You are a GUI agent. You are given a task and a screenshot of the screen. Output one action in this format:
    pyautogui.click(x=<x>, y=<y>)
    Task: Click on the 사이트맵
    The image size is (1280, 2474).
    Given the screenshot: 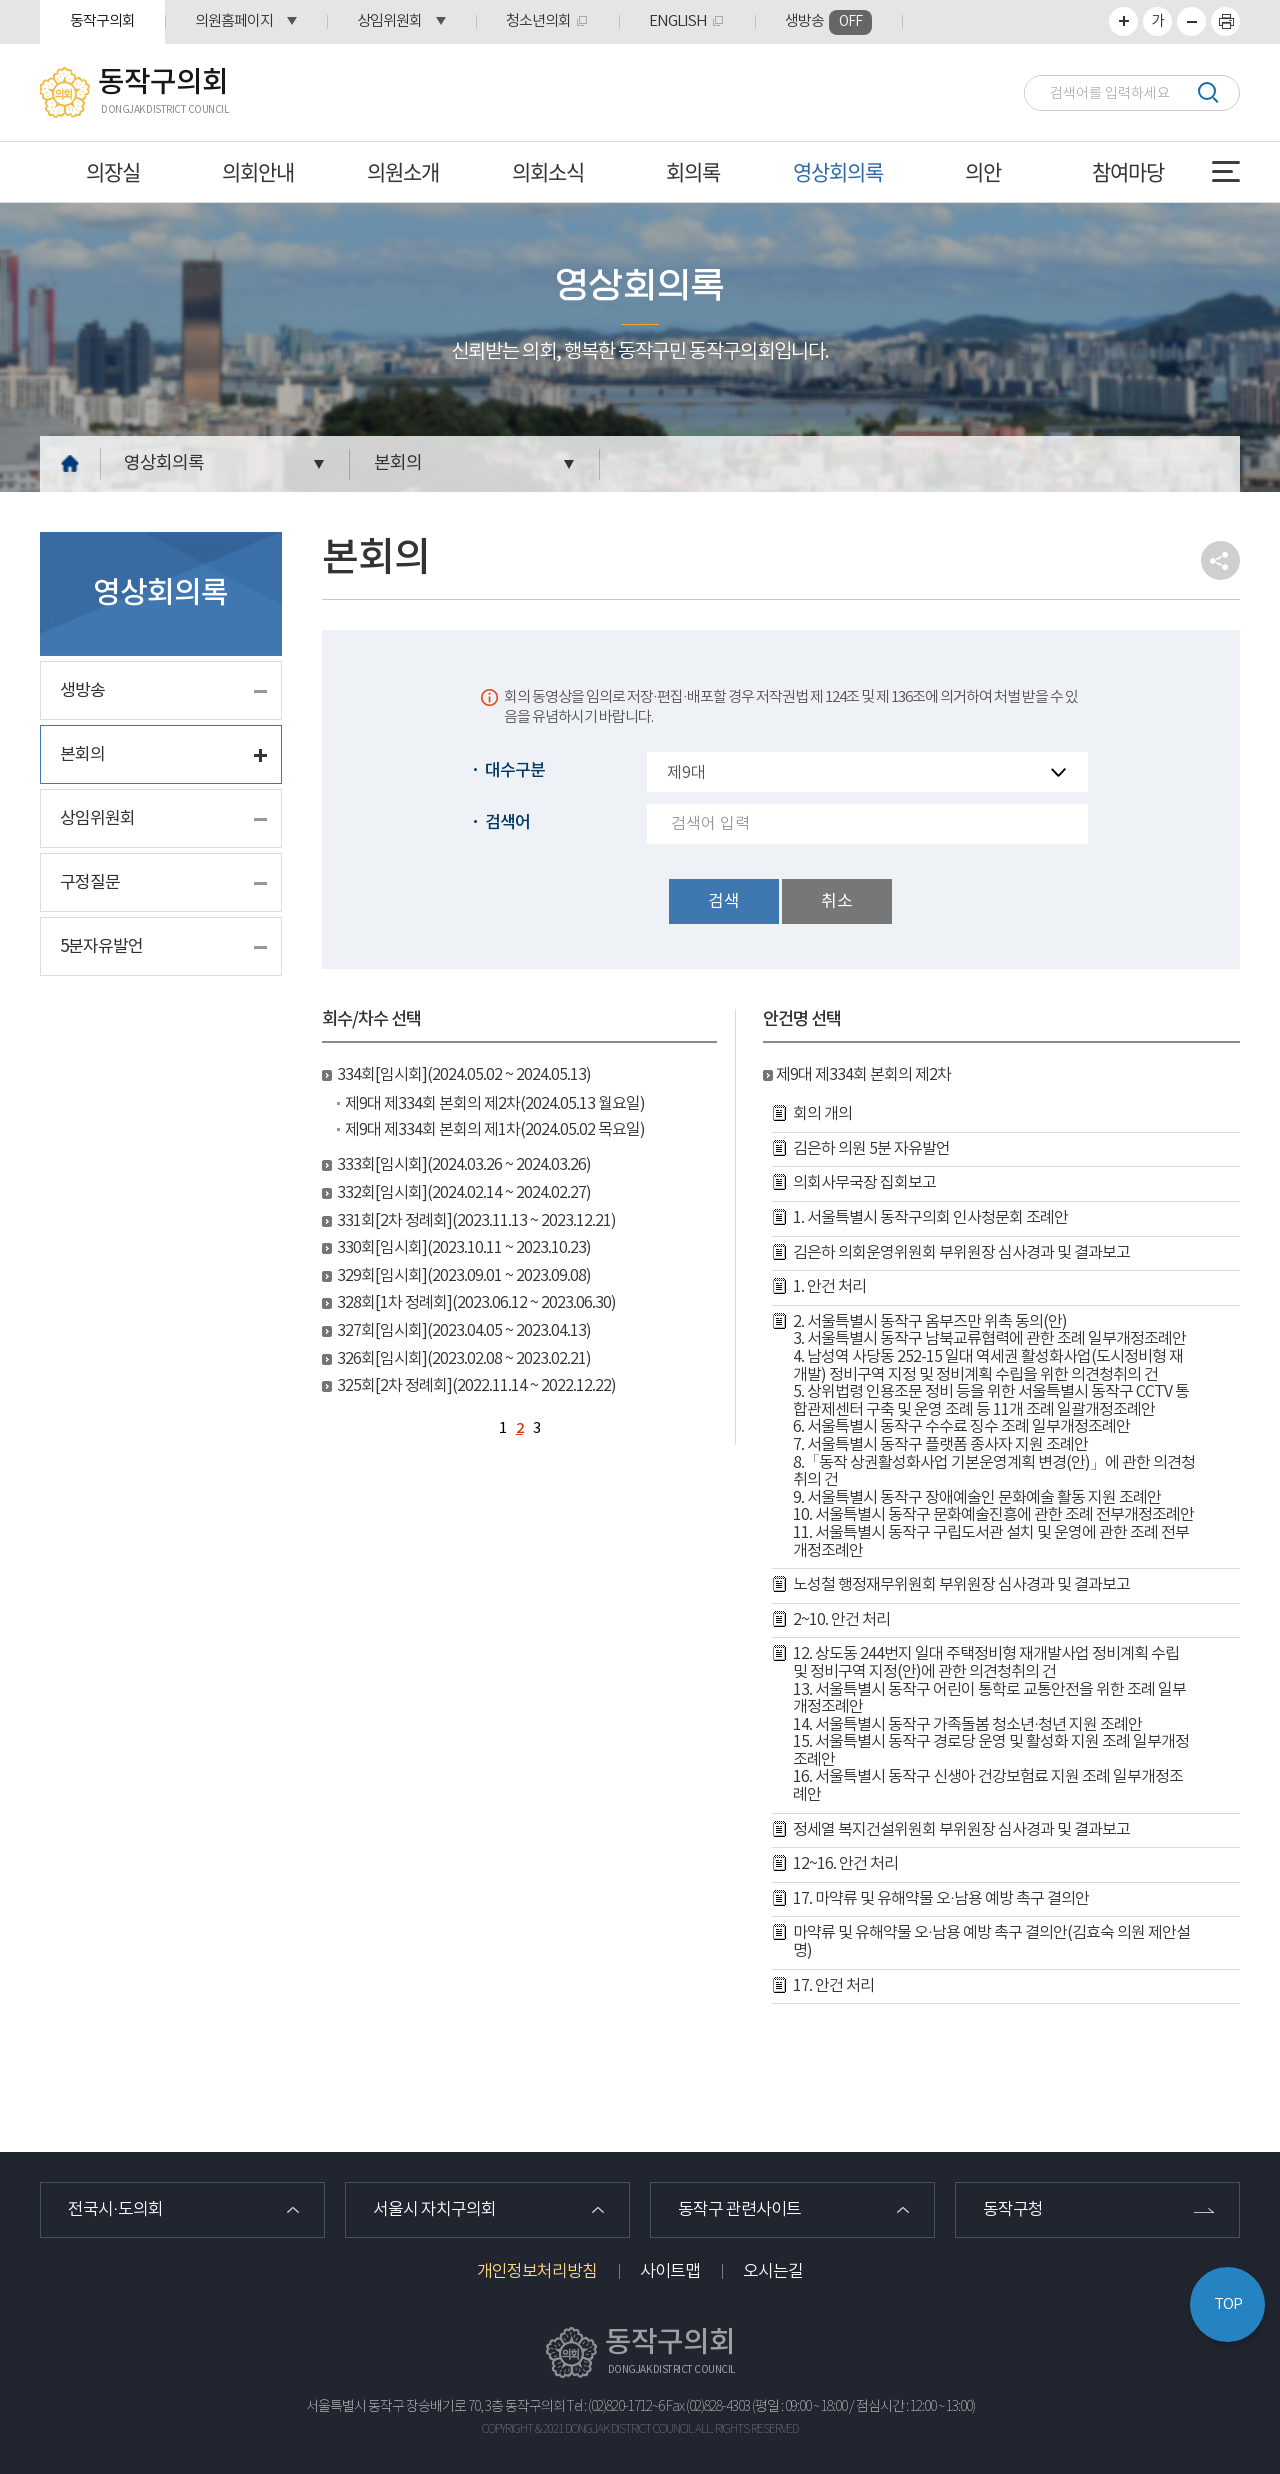 What is the action you would take?
    pyautogui.click(x=670, y=2272)
    